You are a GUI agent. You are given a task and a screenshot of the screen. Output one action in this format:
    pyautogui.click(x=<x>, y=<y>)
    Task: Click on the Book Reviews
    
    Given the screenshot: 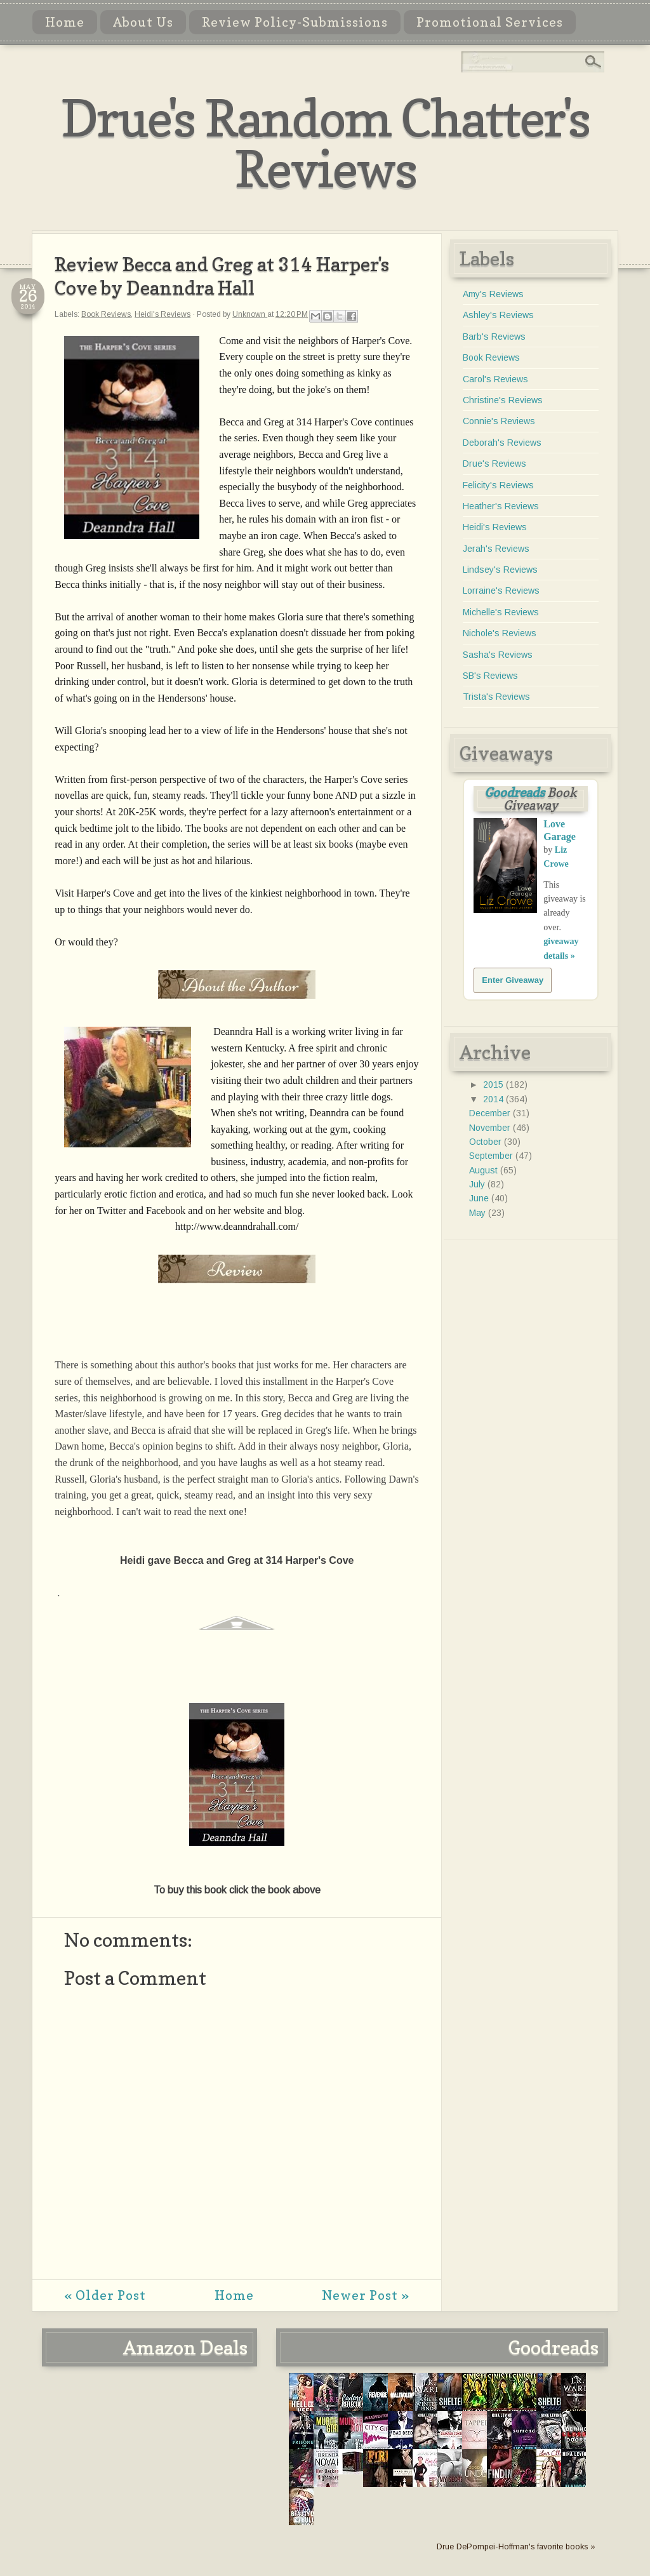 What is the action you would take?
    pyautogui.click(x=106, y=314)
    